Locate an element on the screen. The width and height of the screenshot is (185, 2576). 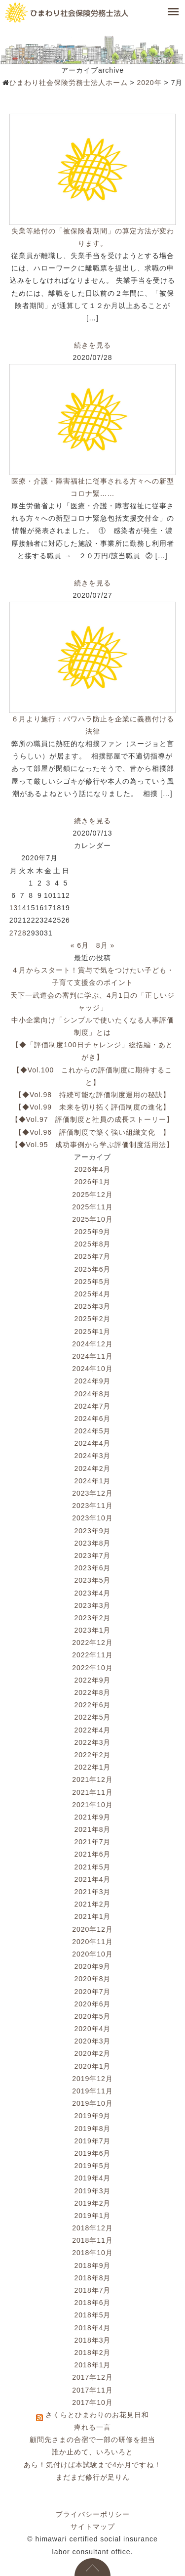
2018年7月 is located at coordinates (92, 2290).